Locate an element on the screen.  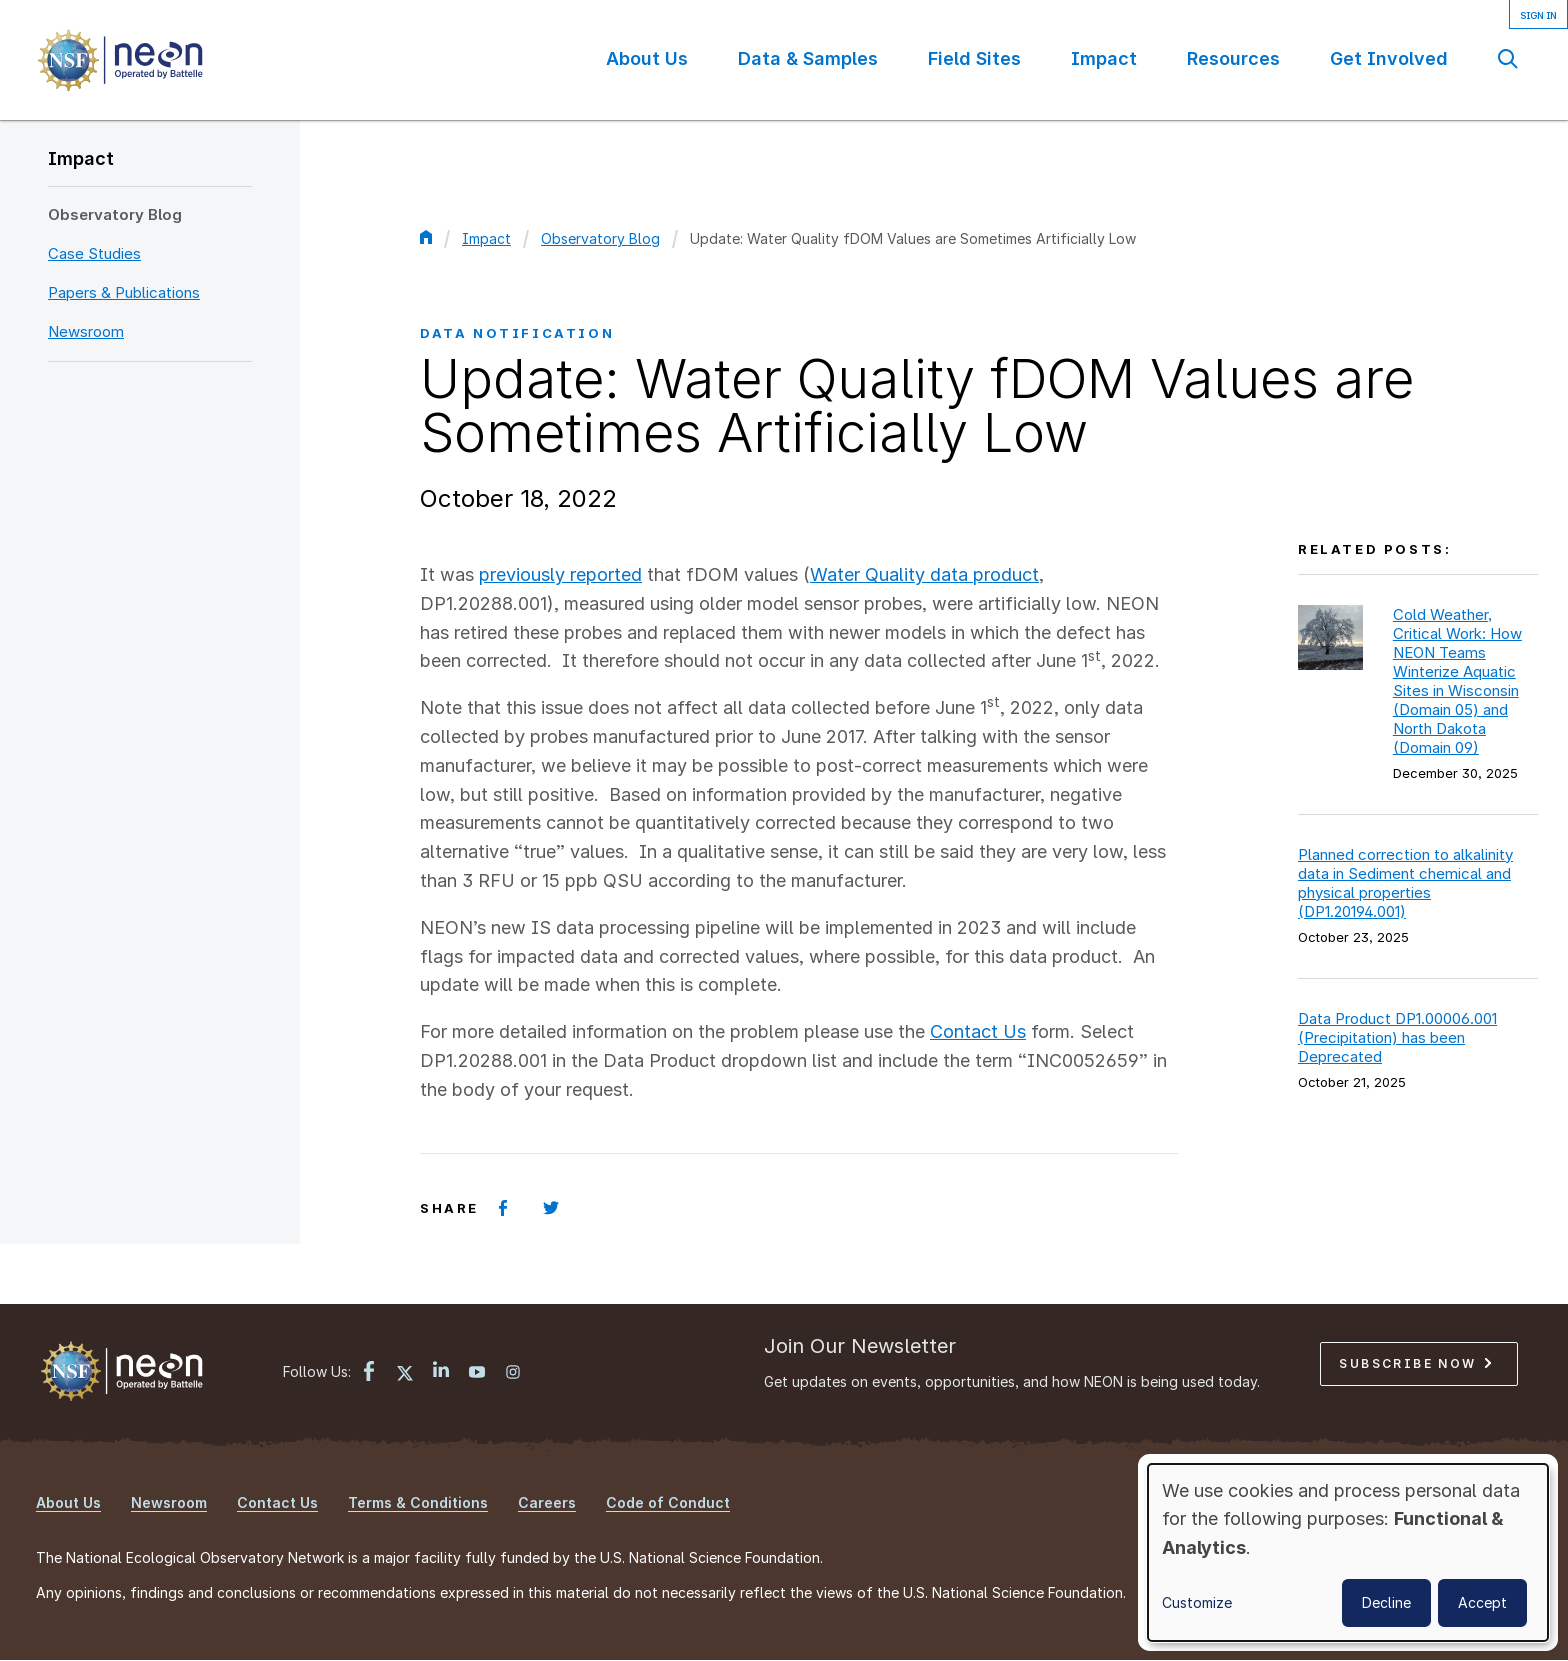
Code of Conduct is located at coordinates (668, 1502).